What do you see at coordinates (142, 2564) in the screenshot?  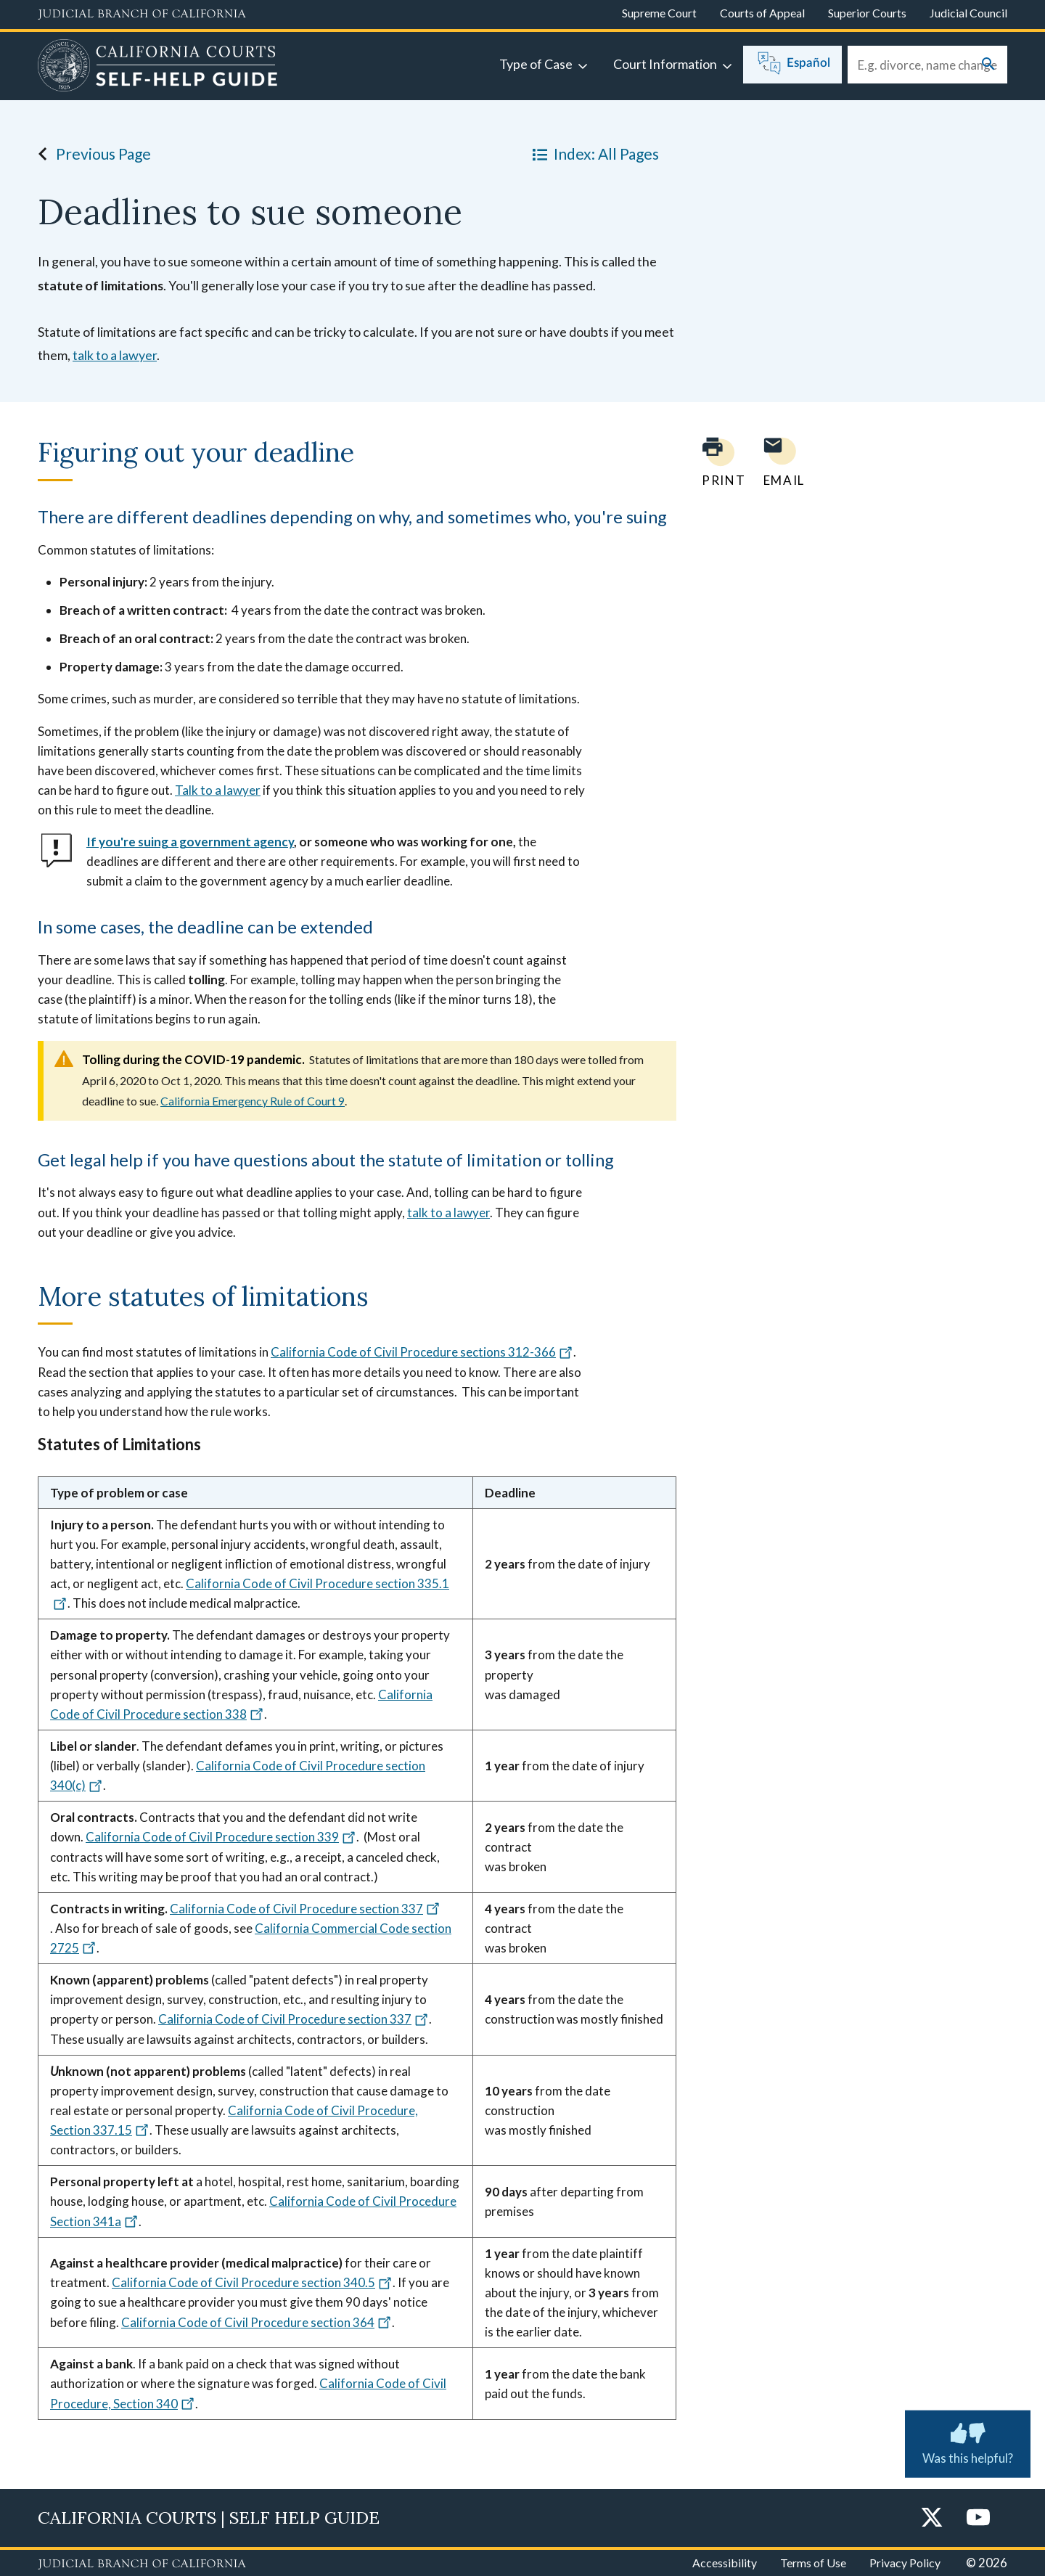 I see `[Judicial Branch logo repeated in the footer]` at bounding box center [142, 2564].